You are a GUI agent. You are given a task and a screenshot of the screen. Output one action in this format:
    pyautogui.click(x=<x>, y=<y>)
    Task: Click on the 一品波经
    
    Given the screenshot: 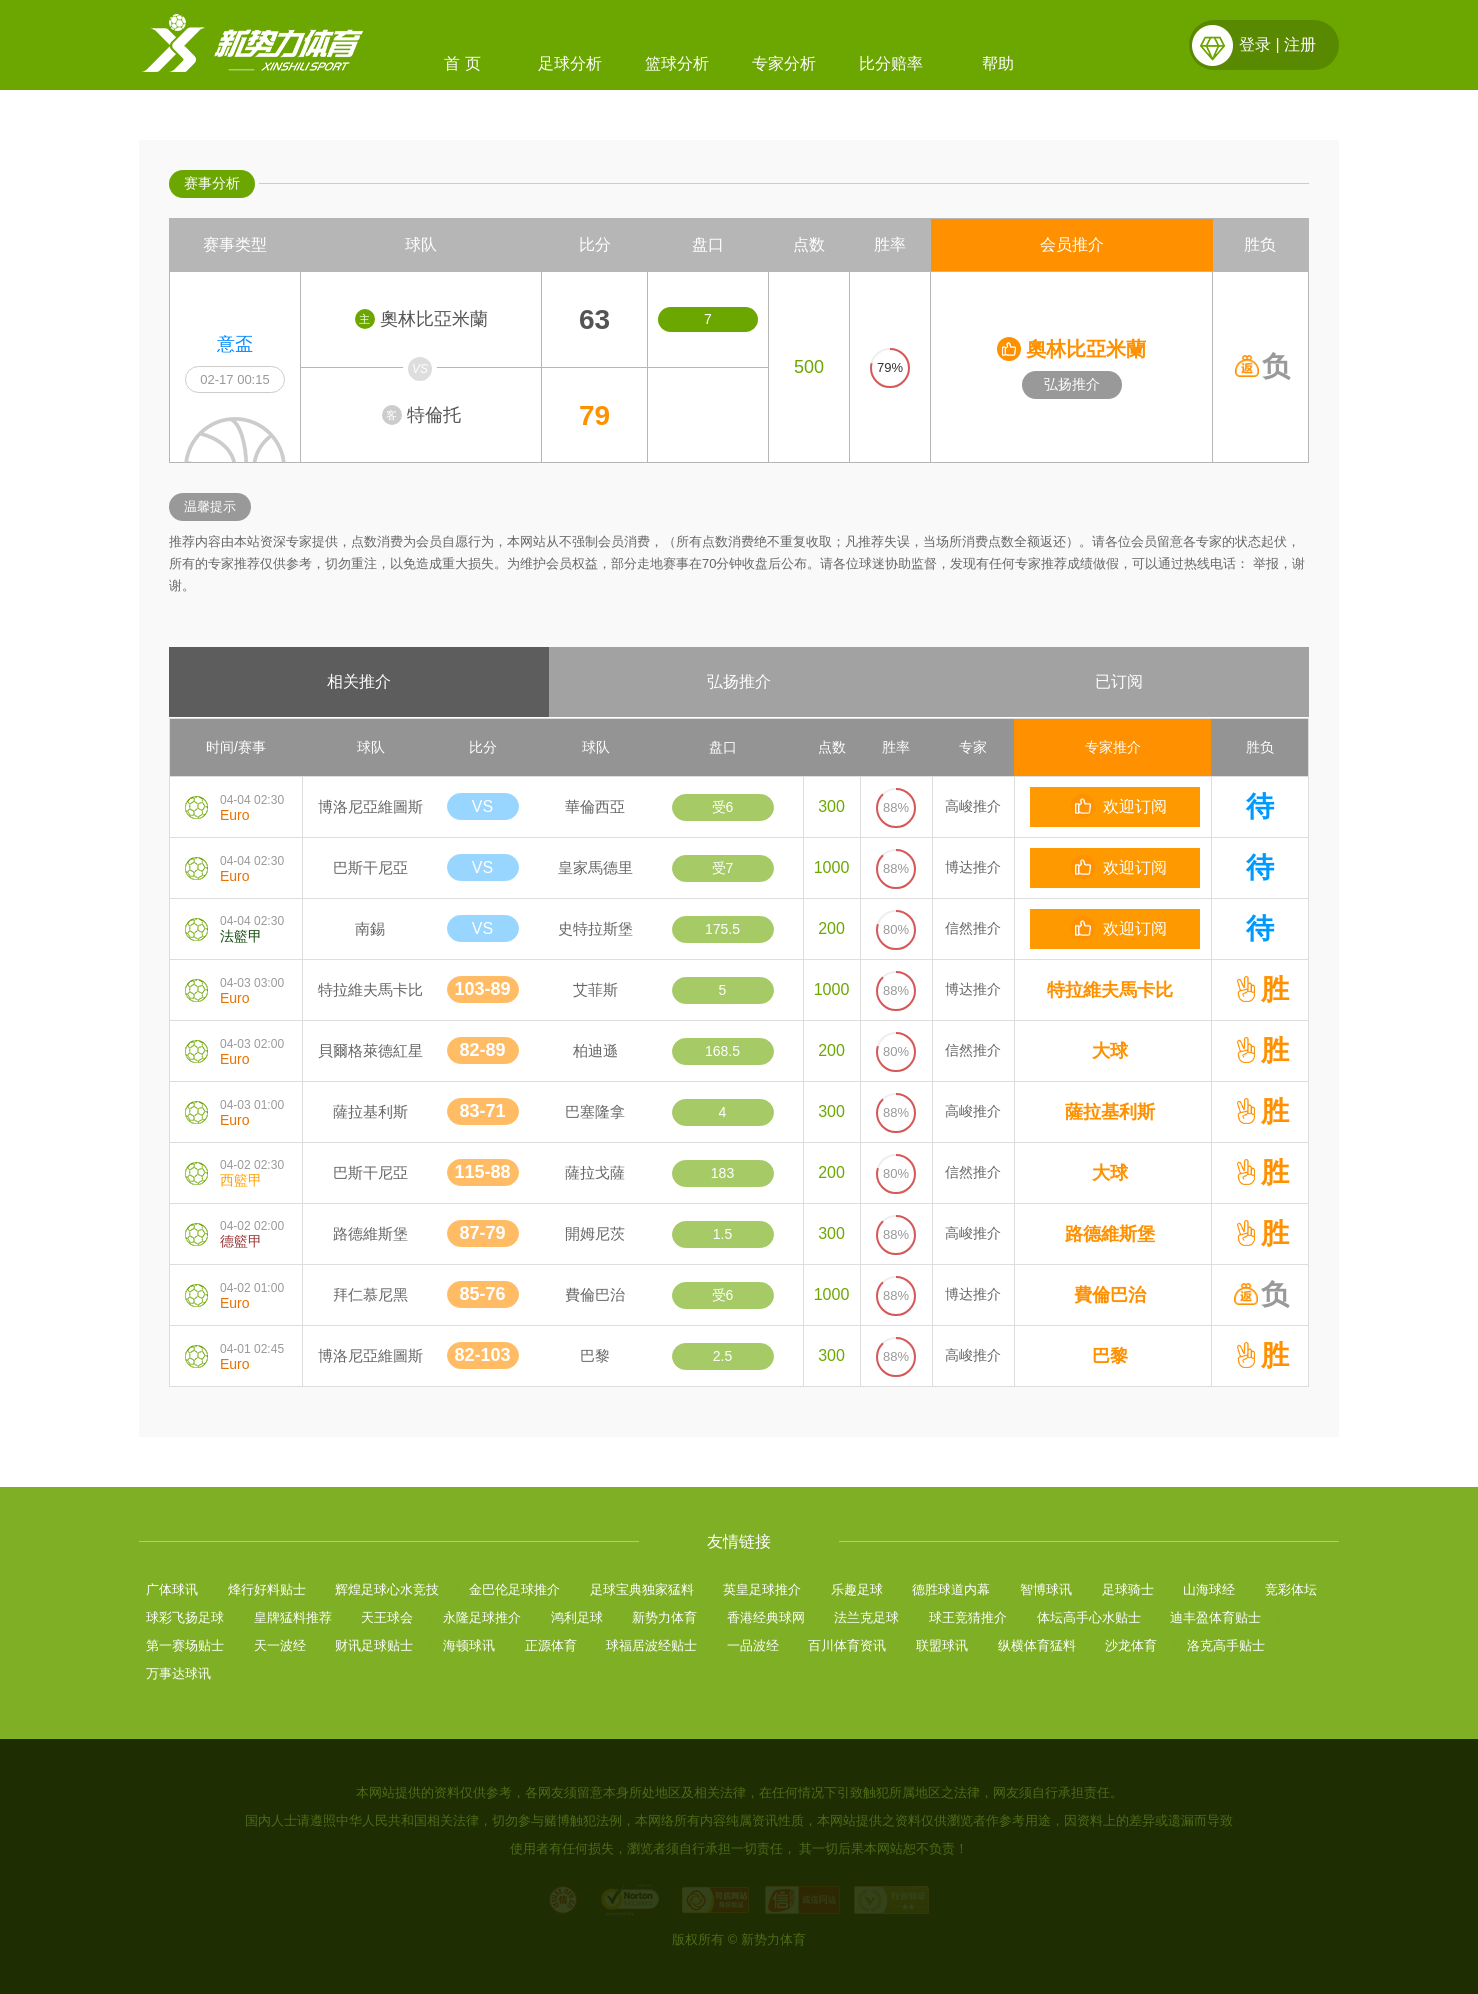 What is the action you would take?
    pyautogui.click(x=753, y=1645)
    